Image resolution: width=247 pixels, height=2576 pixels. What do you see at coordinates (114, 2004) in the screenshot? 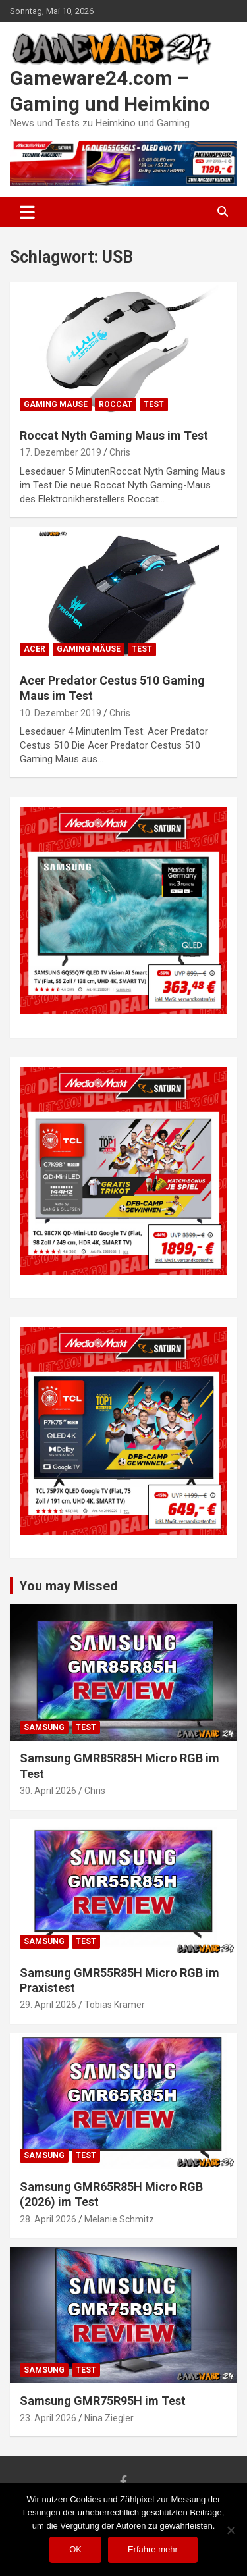
I see `Tobias Kramer` at bounding box center [114, 2004].